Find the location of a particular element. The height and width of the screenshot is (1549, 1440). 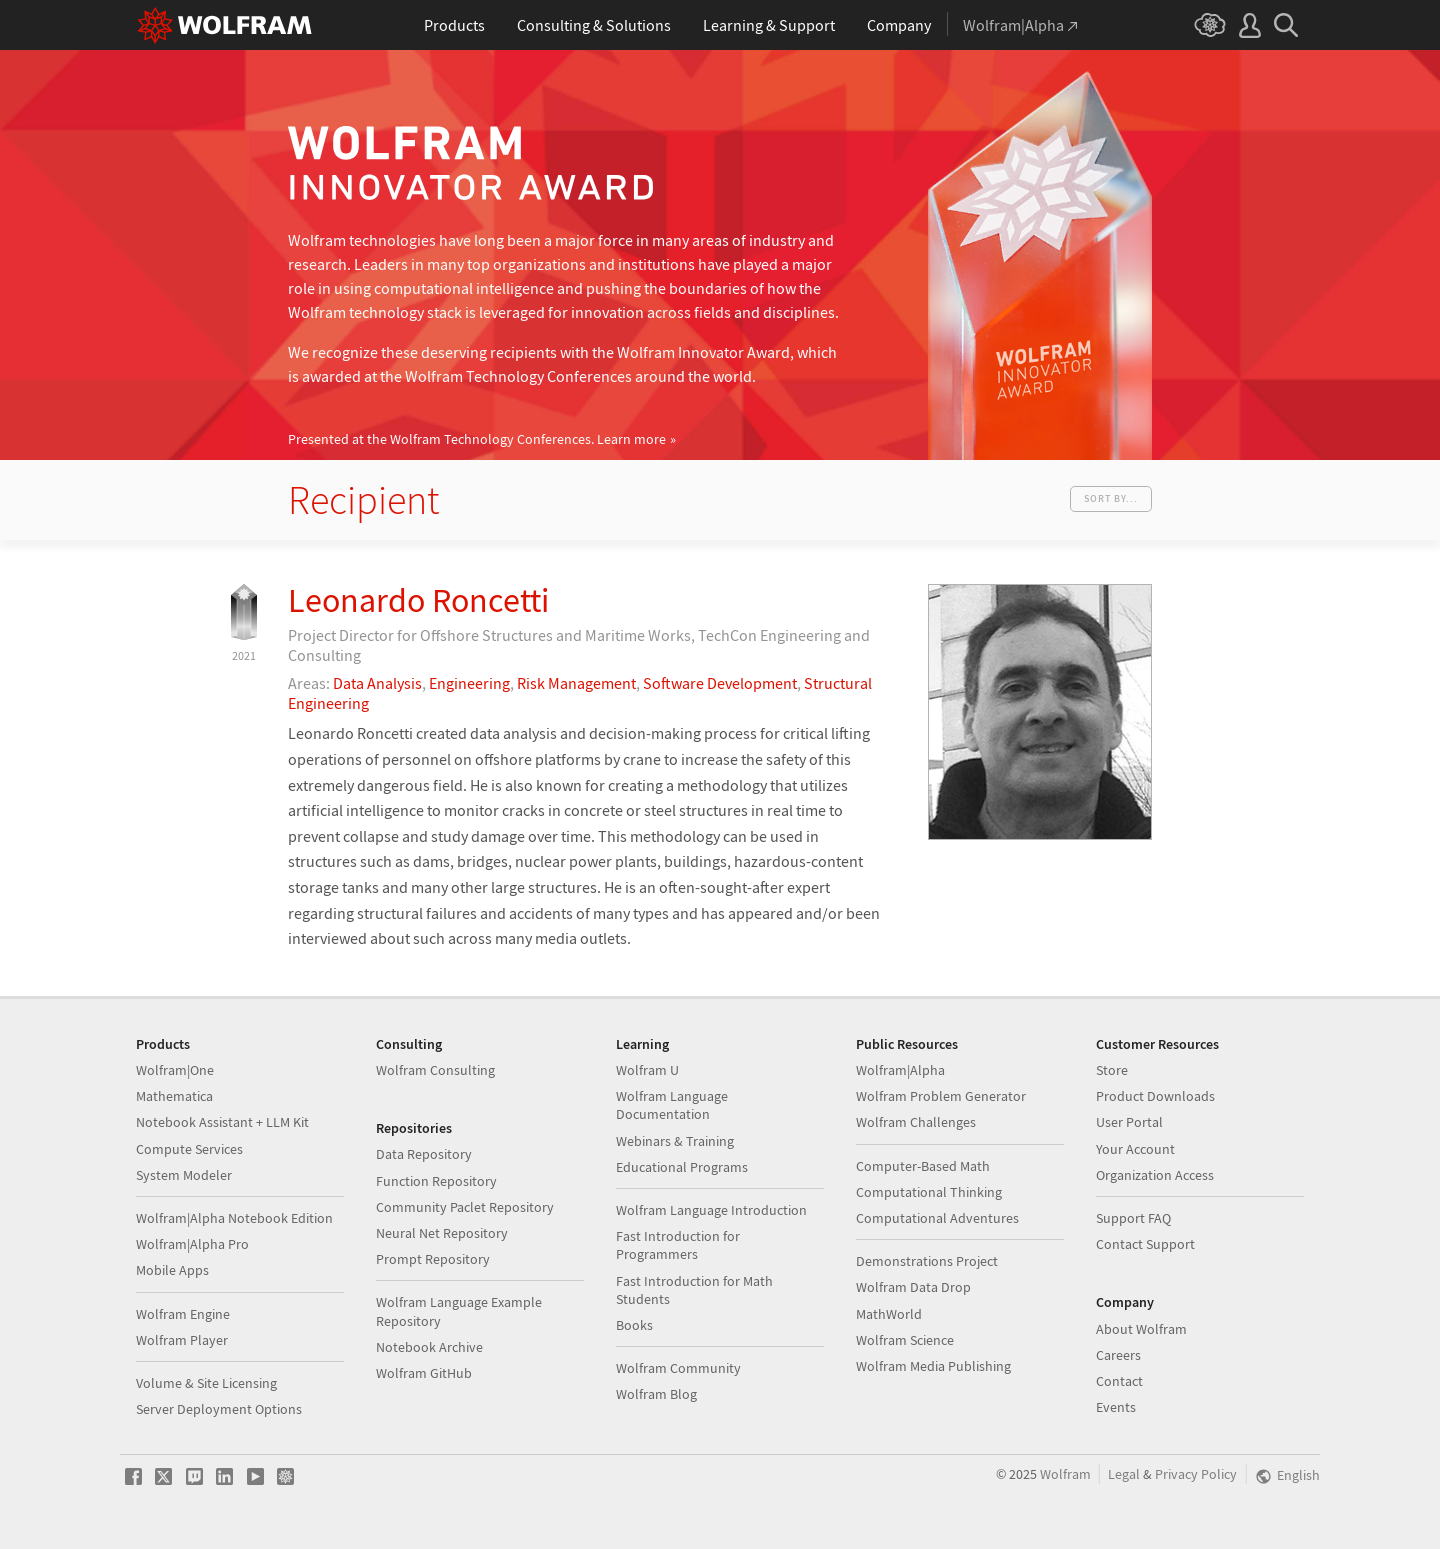

Notebook Assistant + LLM Kit is located at coordinates (222, 1122).